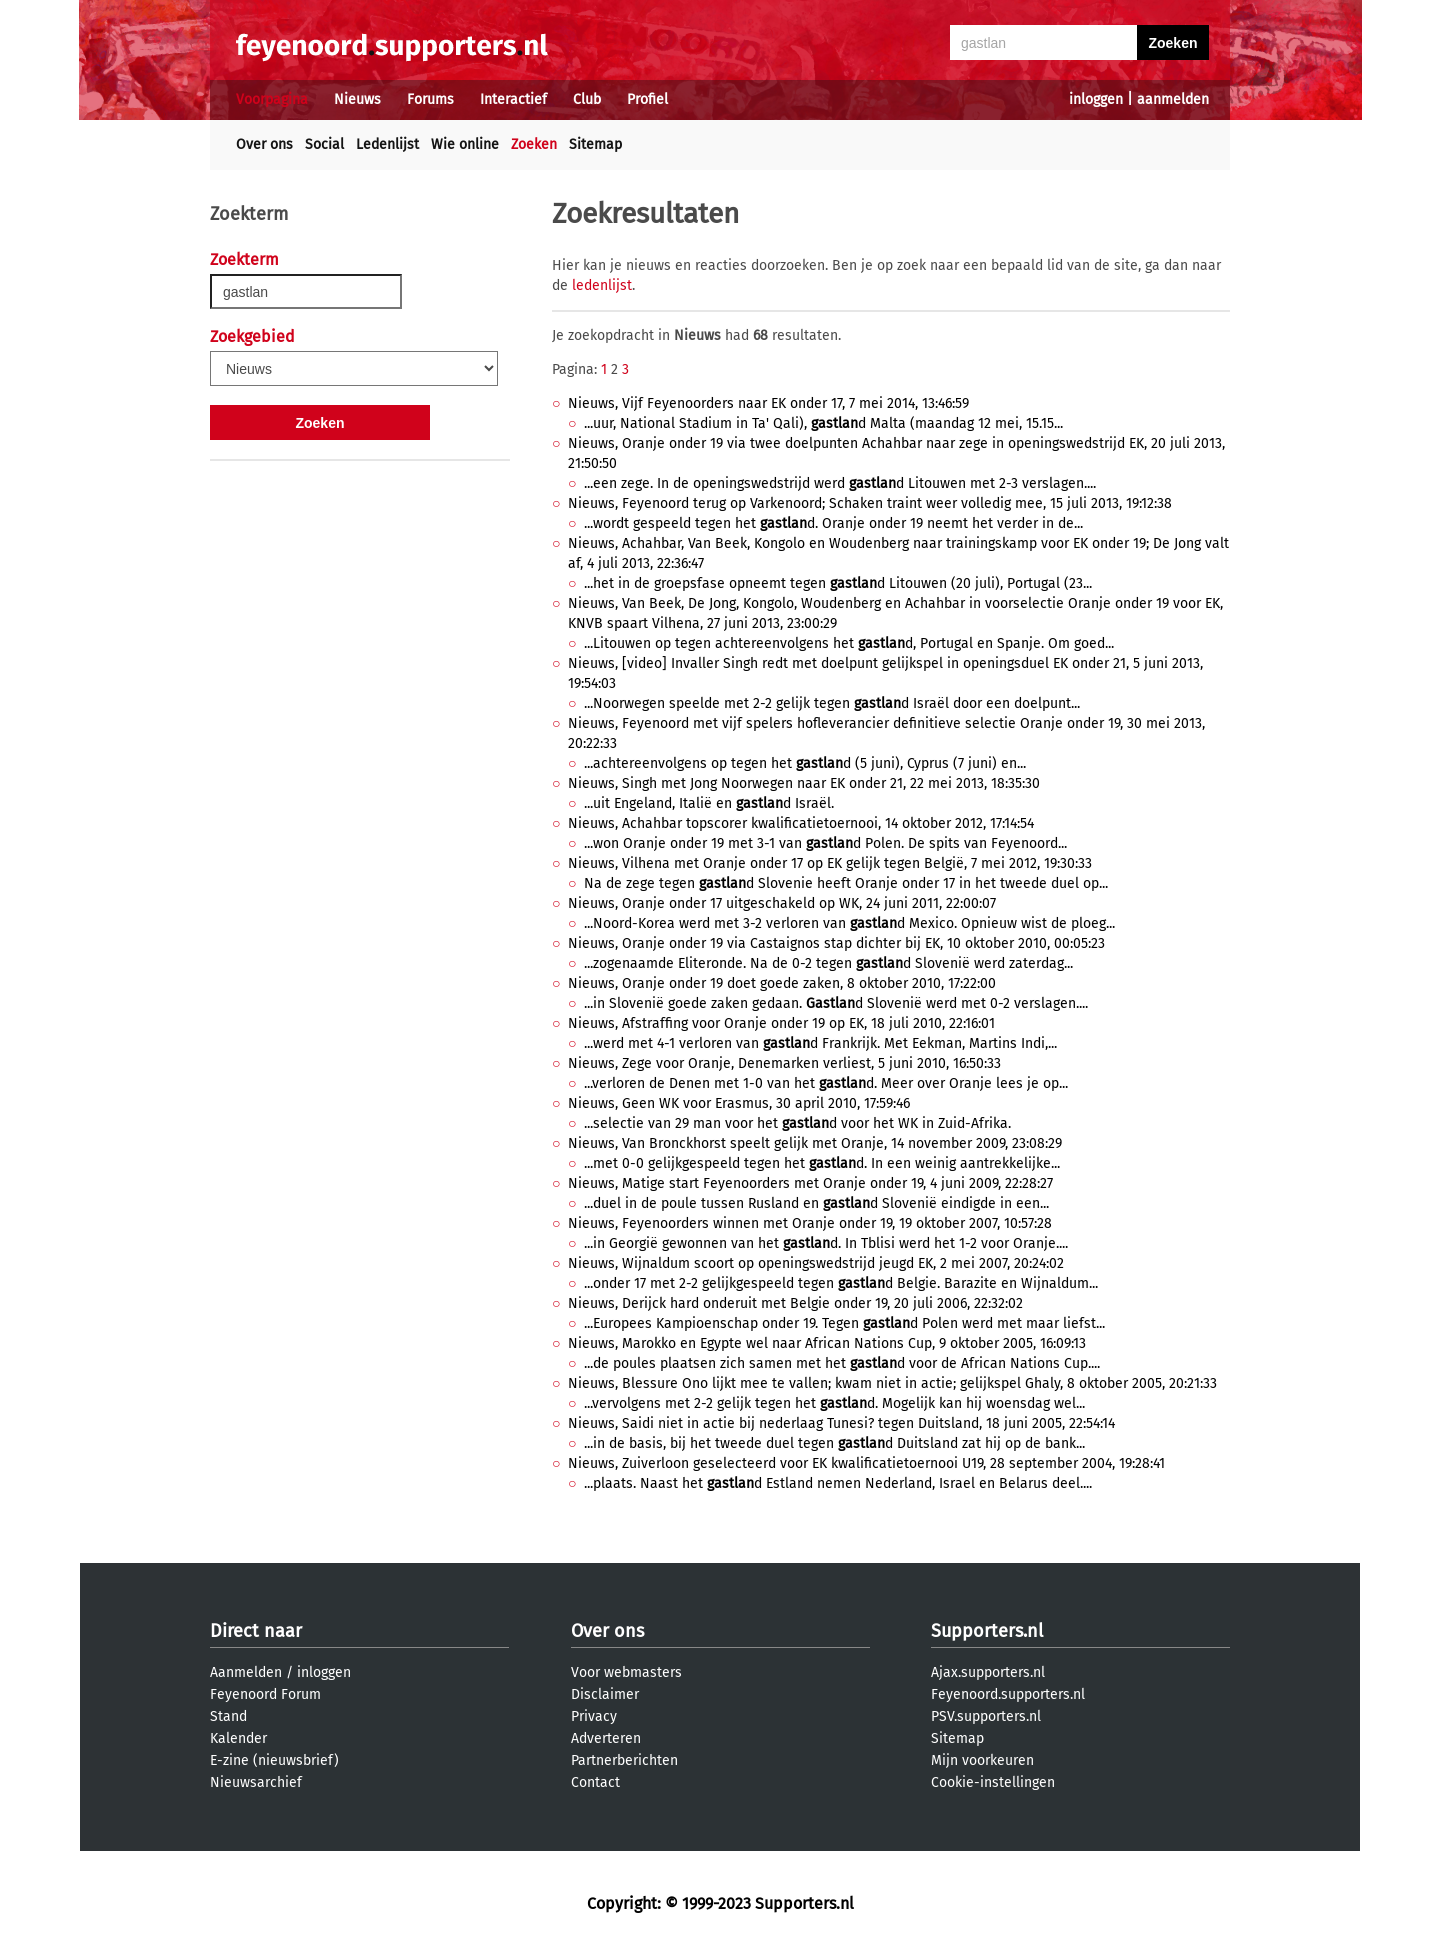  What do you see at coordinates (846, 883) in the screenshot?
I see `Na de zege tegen d Slovenie heeft Oranje onder 17 in het tweede duel op...` at bounding box center [846, 883].